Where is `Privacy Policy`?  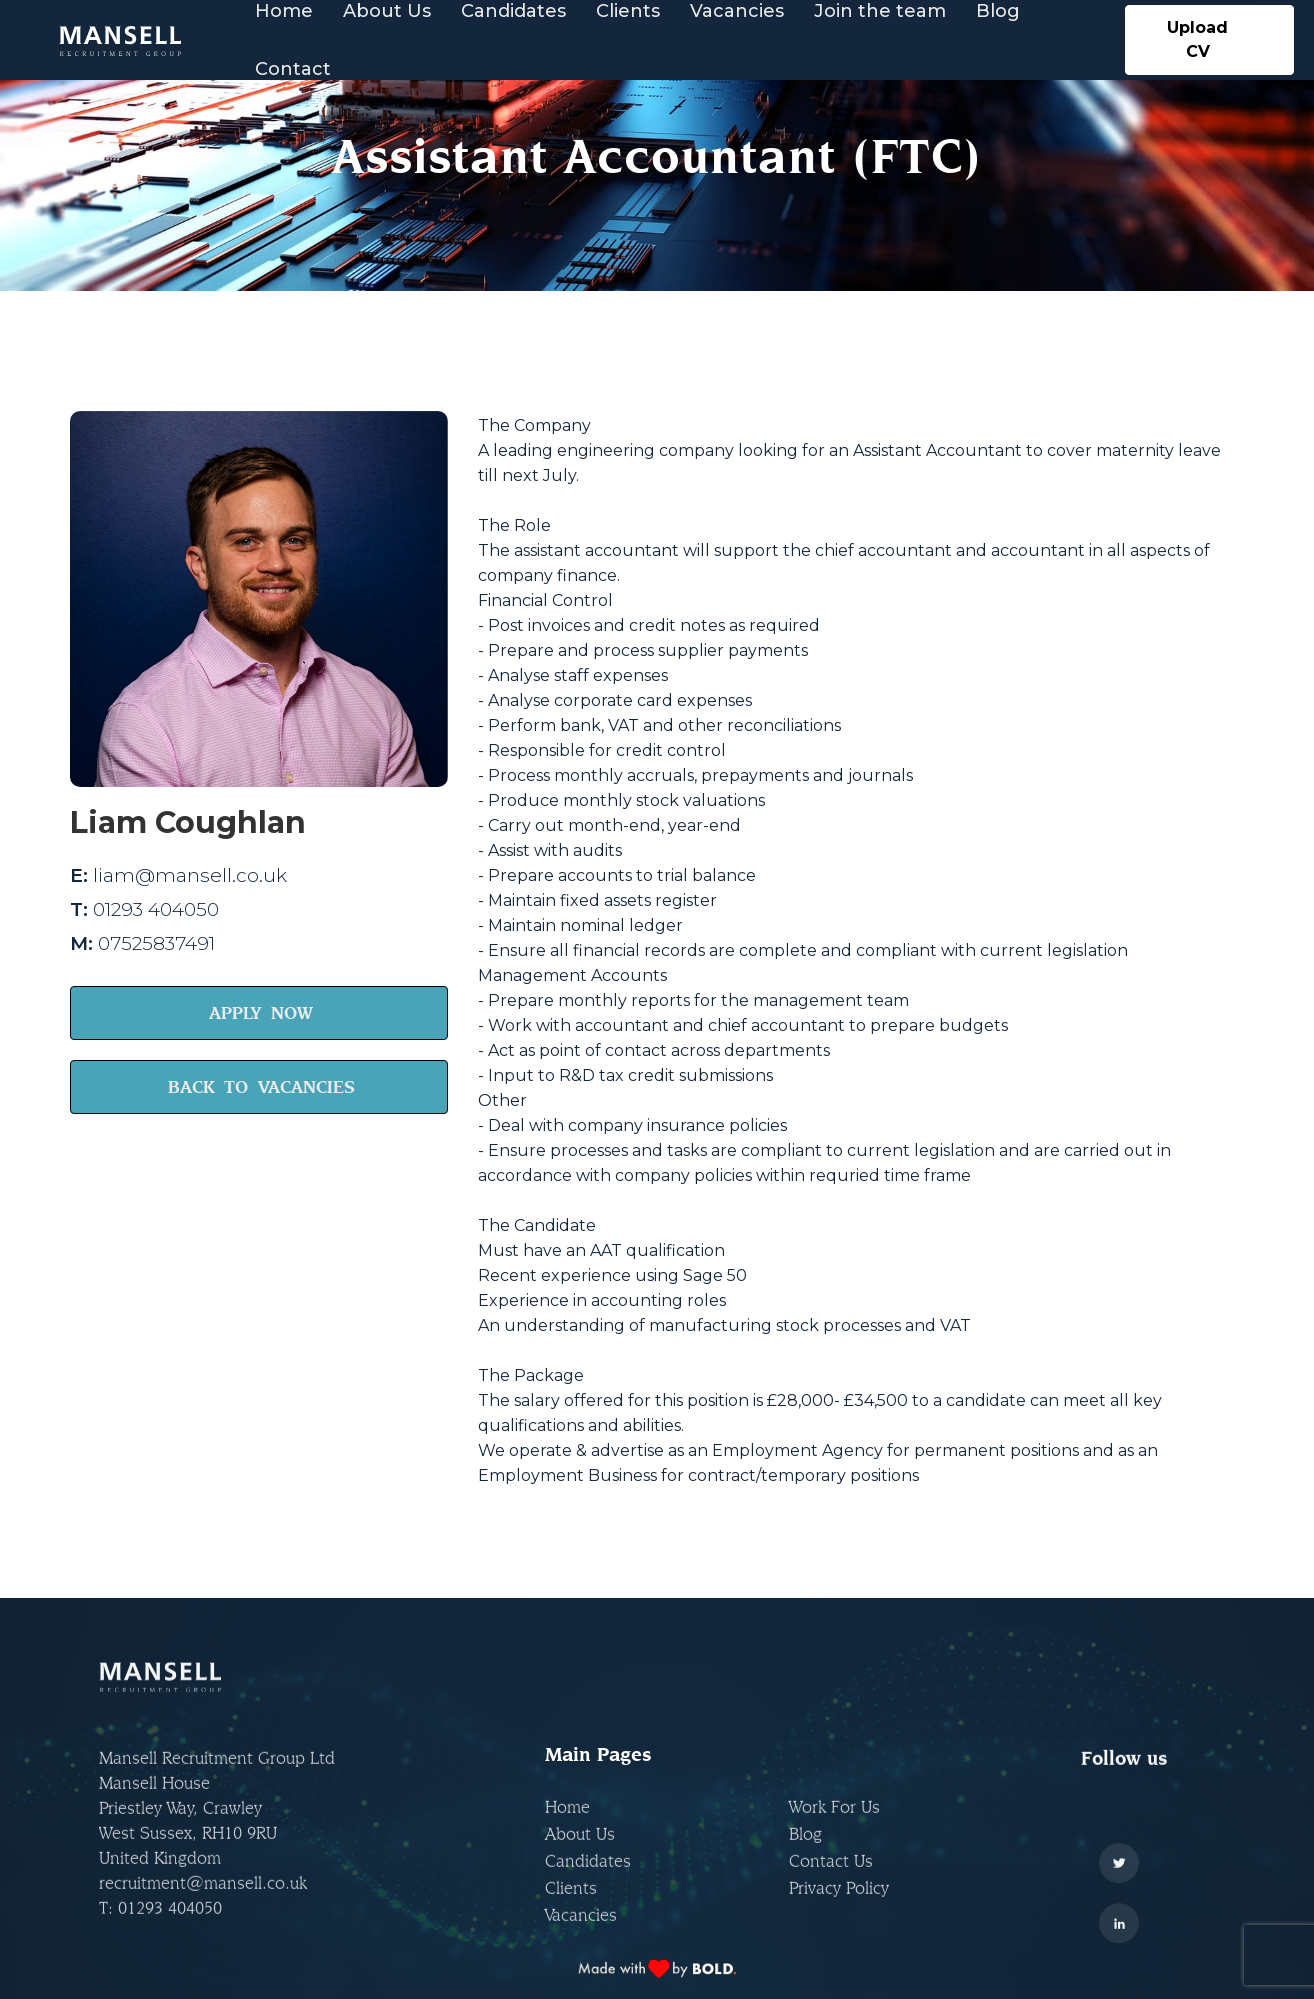
Privacy Policy is located at coordinates (839, 1905).